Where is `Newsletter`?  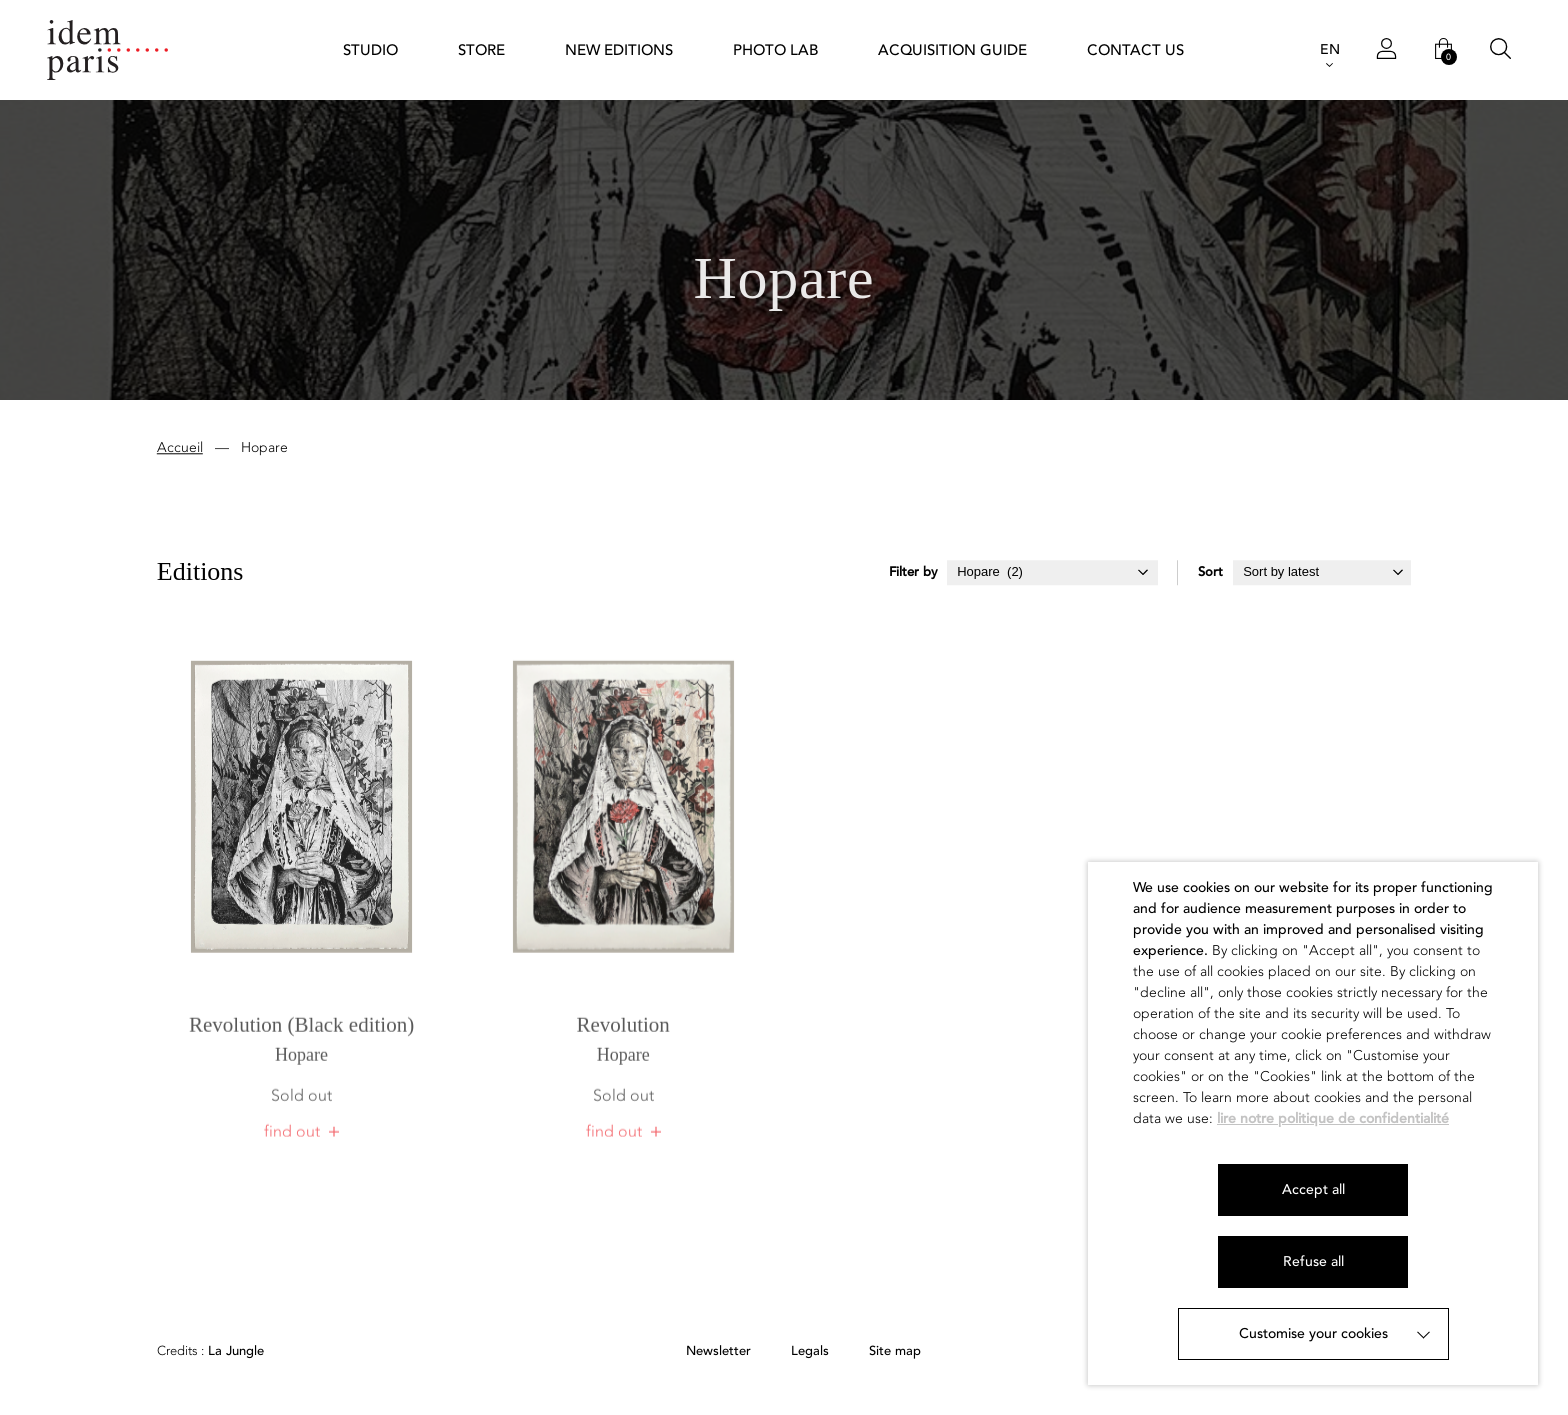
Newsletter is located at coordinates (718, 1351).